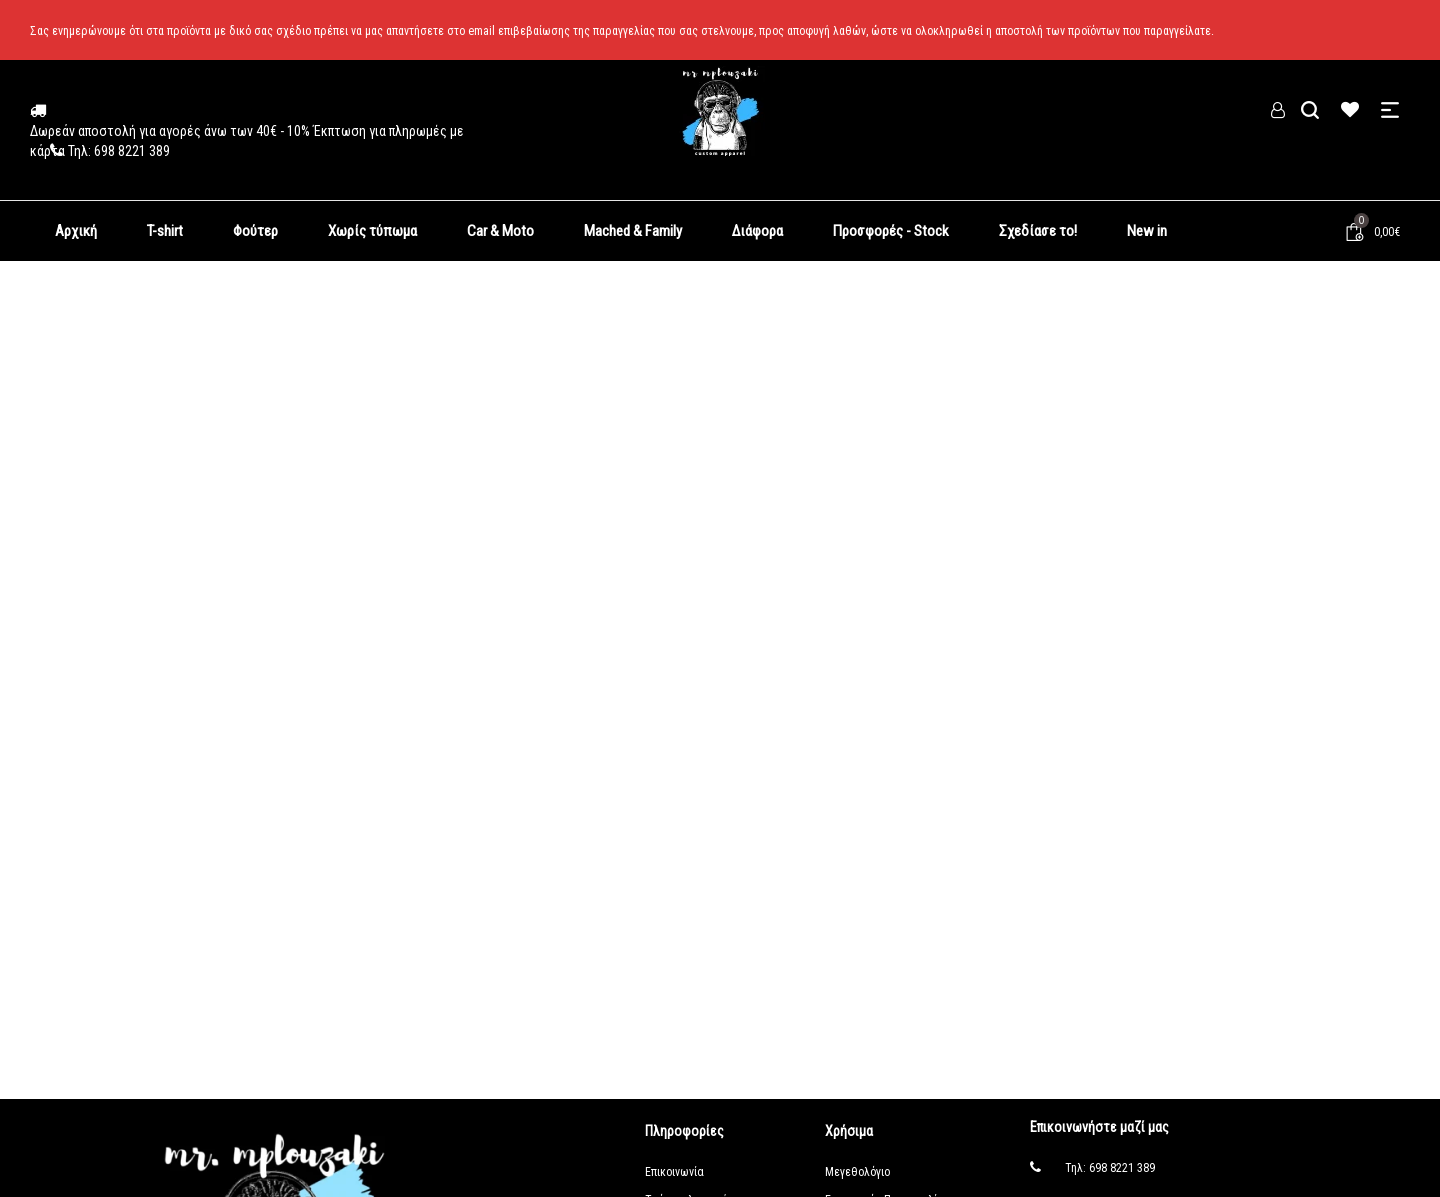 Image resolution: width=1440 pixels, height=1197 pixels. Describe the element at coordinates (674, 1172) in the screenshot. I see `Επικοινωνία` at that location.